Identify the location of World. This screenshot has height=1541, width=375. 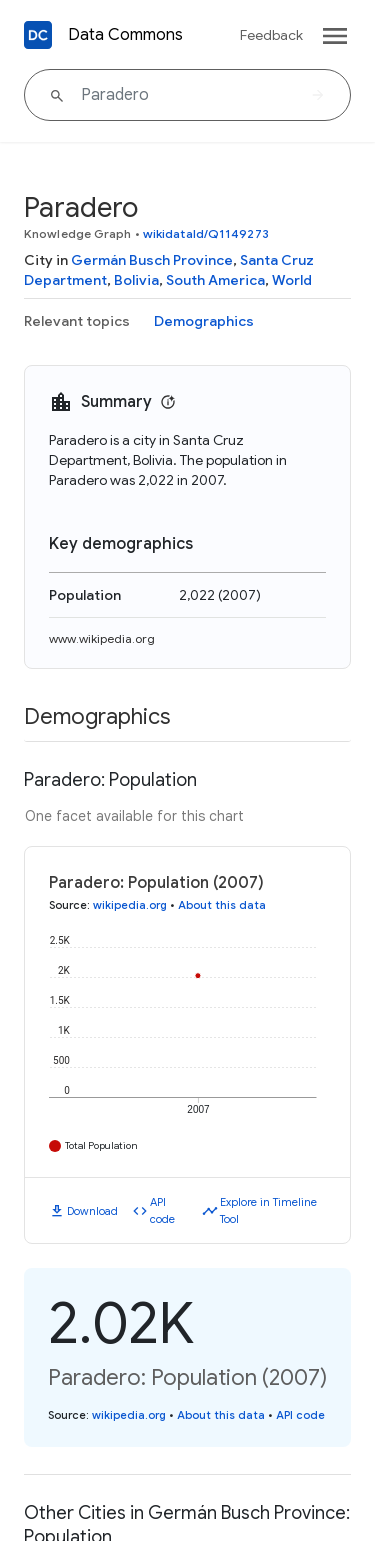
(292, 280).